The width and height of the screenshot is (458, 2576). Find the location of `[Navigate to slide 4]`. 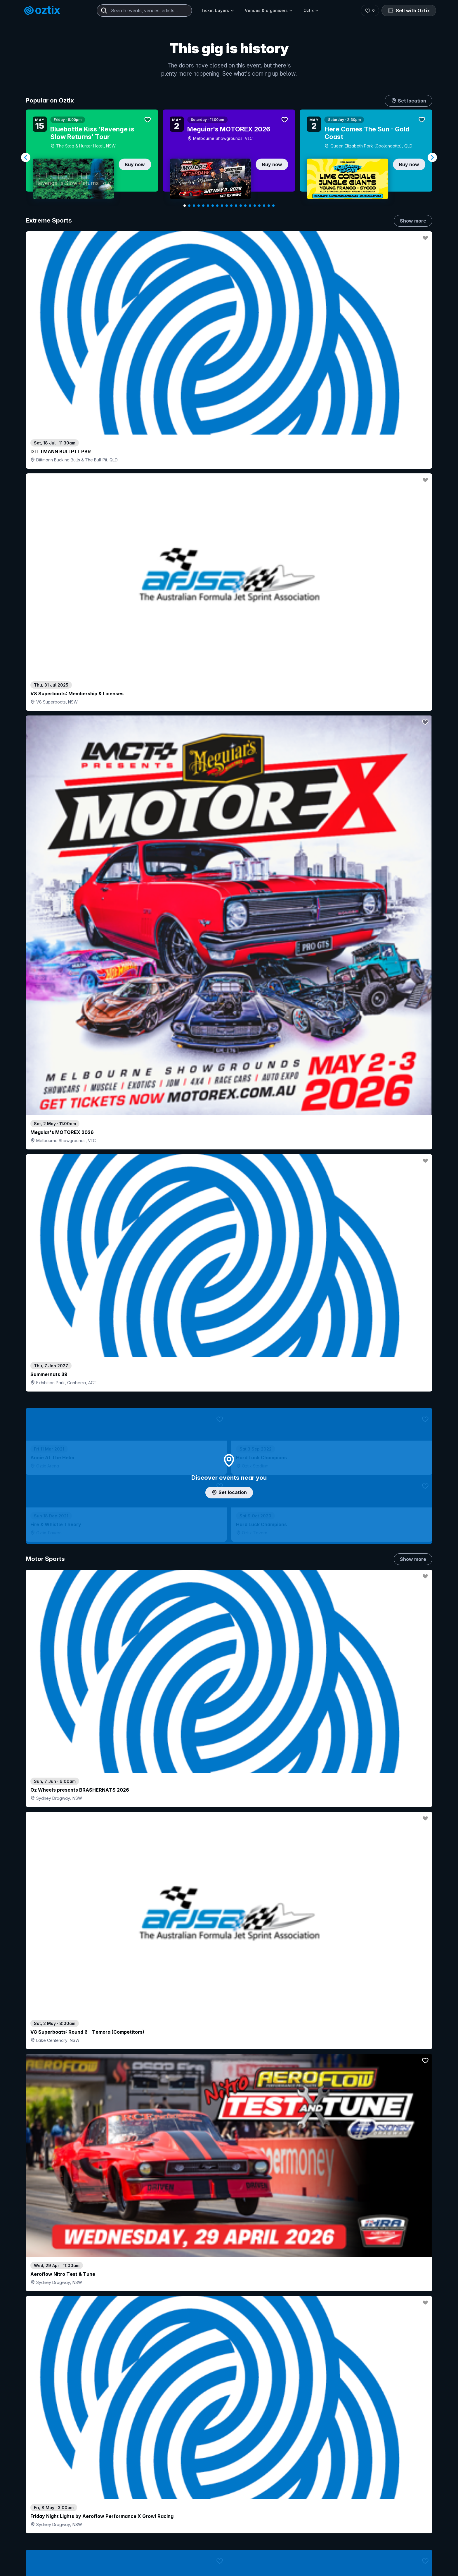

[Navigate to slide 4] is located at coordinates (198, 205).